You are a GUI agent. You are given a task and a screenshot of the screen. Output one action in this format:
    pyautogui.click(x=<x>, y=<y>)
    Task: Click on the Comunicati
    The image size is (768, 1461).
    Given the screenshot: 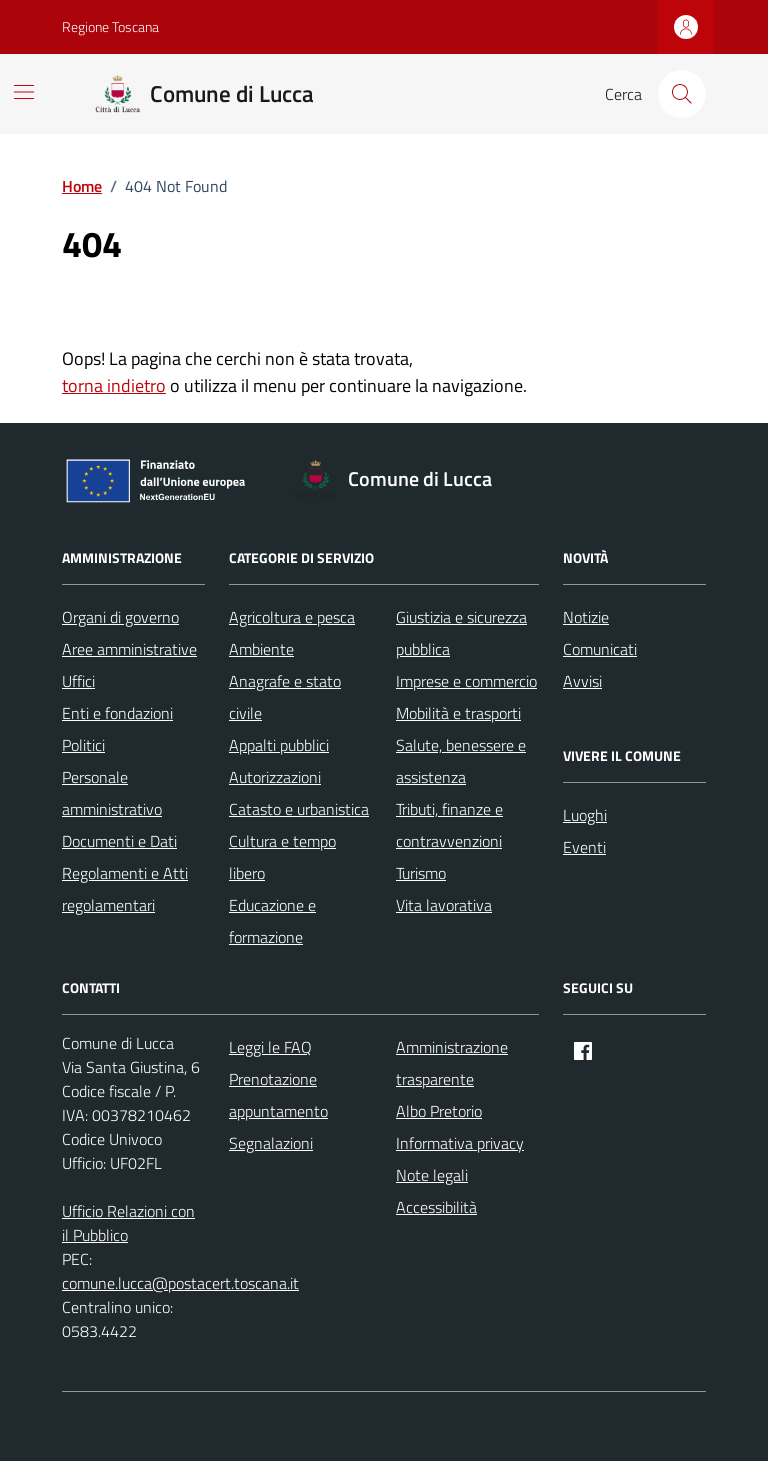 What is the action you would take?
    pyautogui.click(x=600, y=649)
    